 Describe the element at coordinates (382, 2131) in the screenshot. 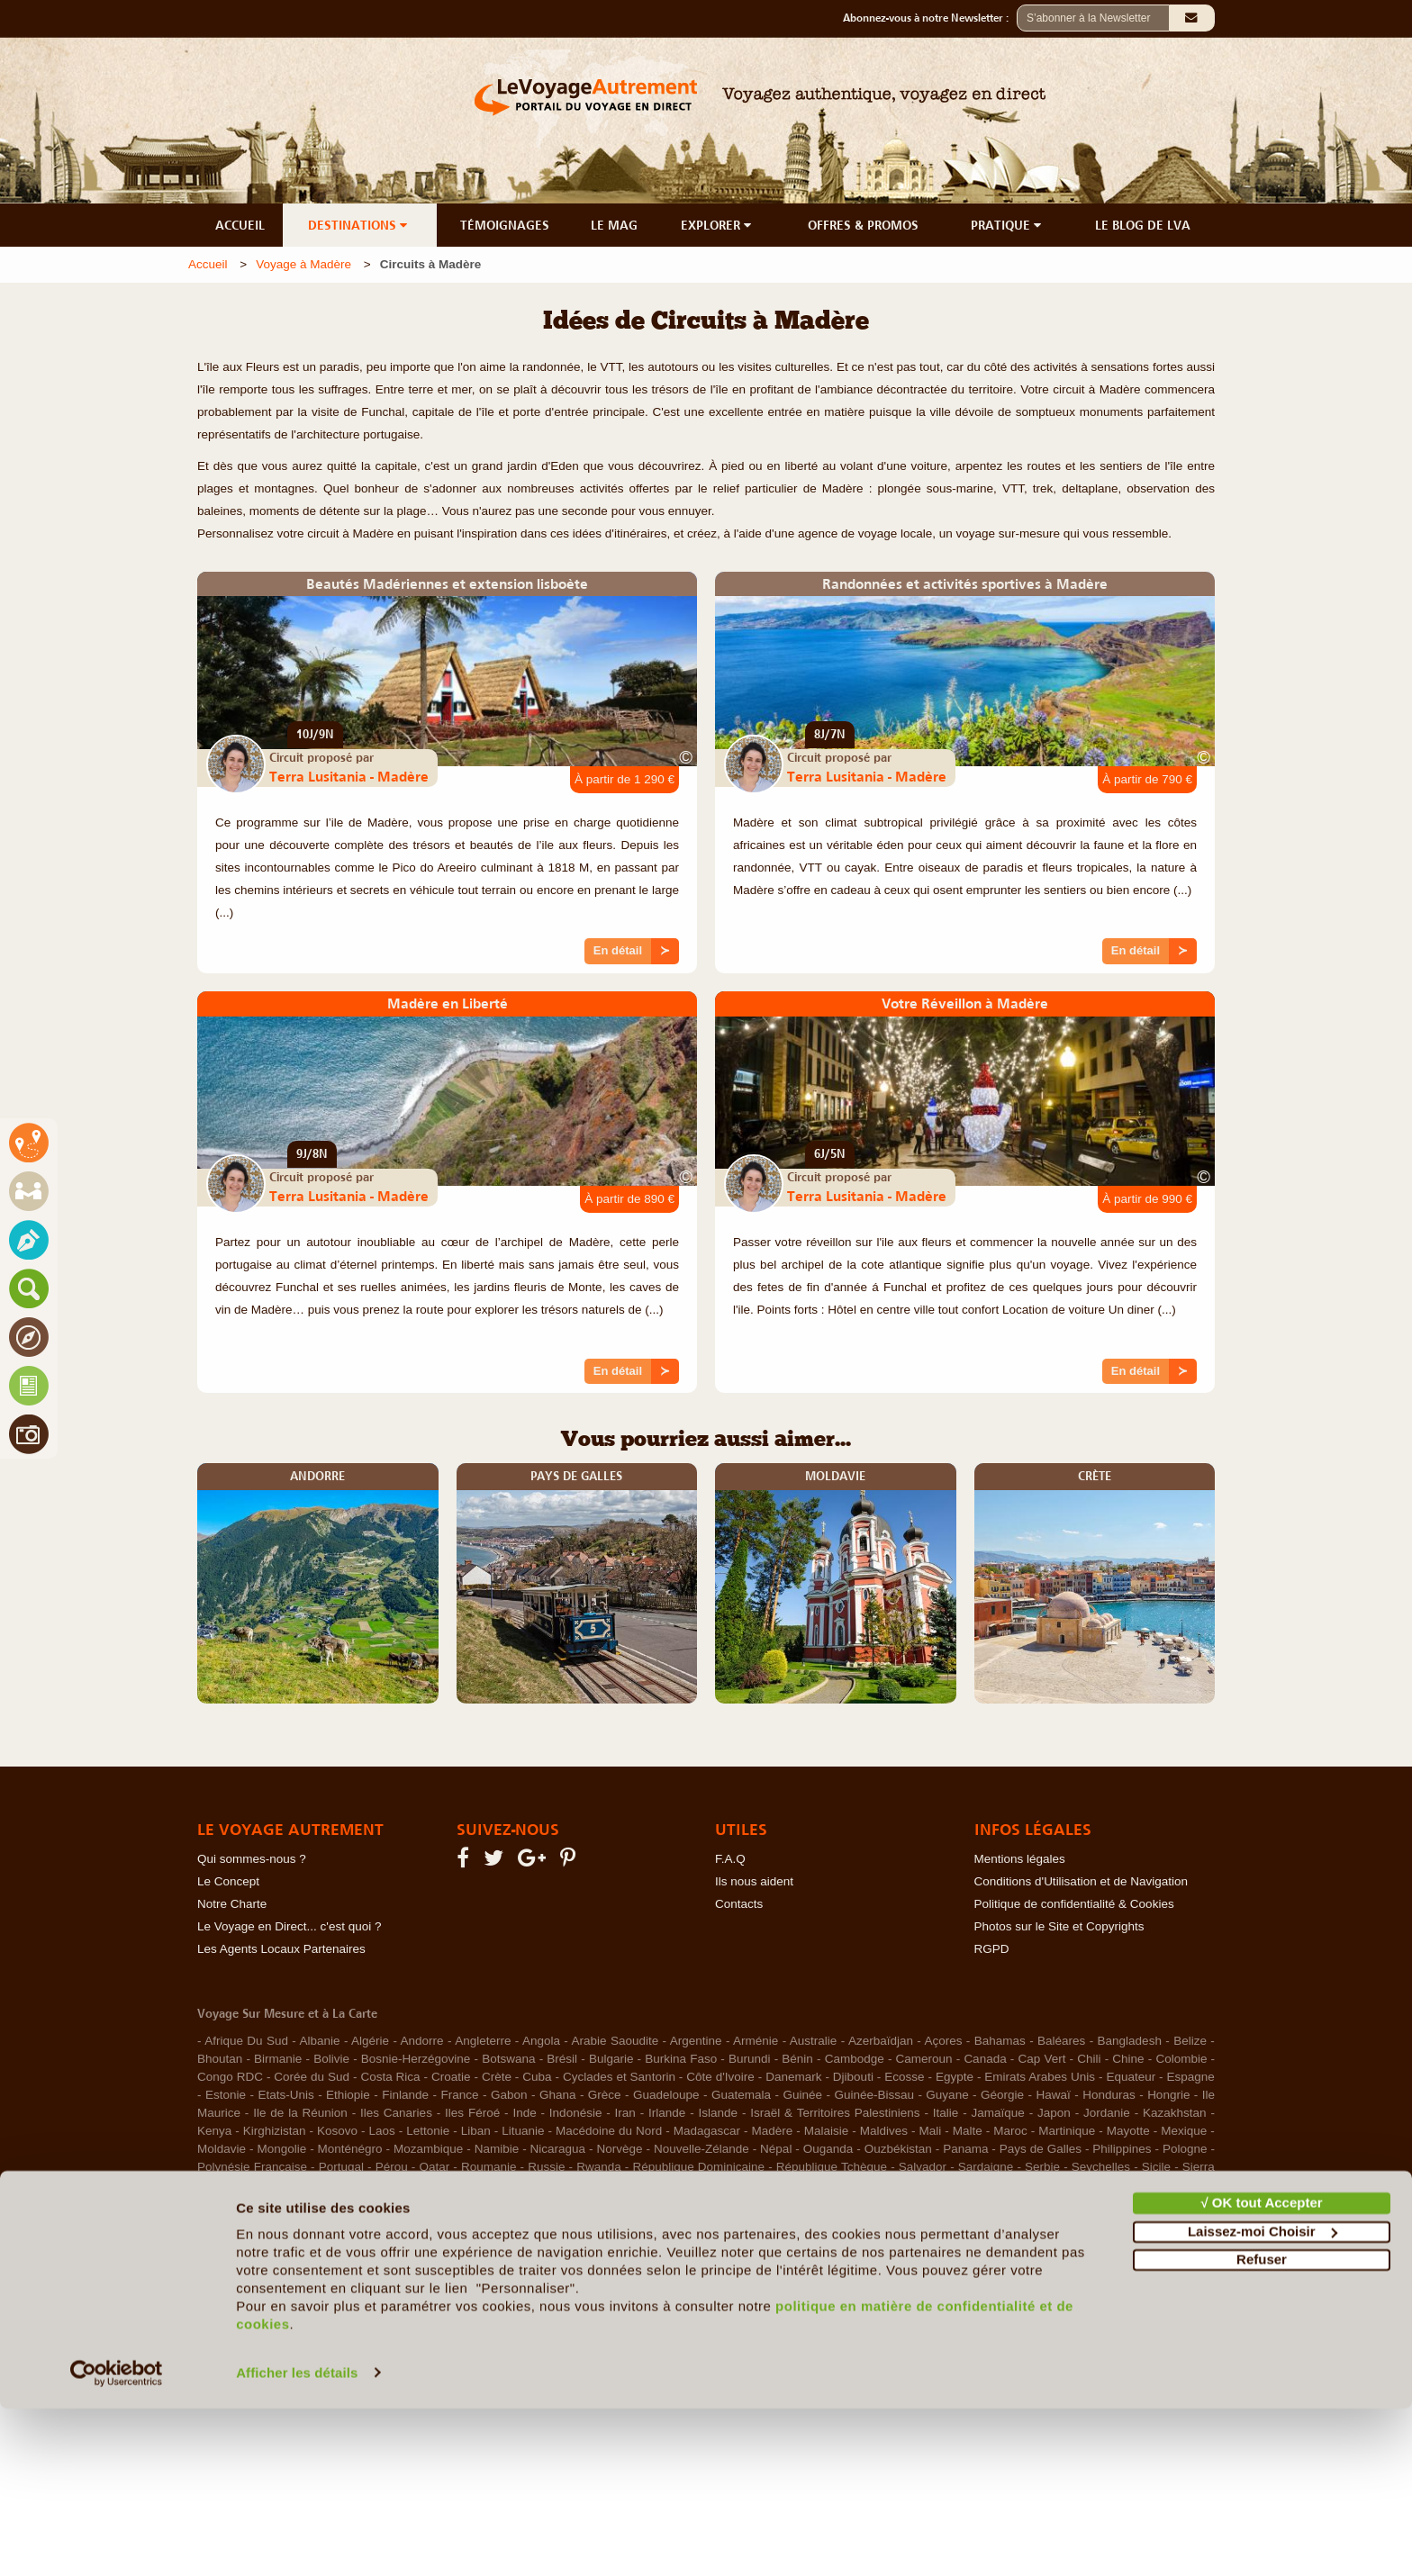

I see `Laos` at that location.